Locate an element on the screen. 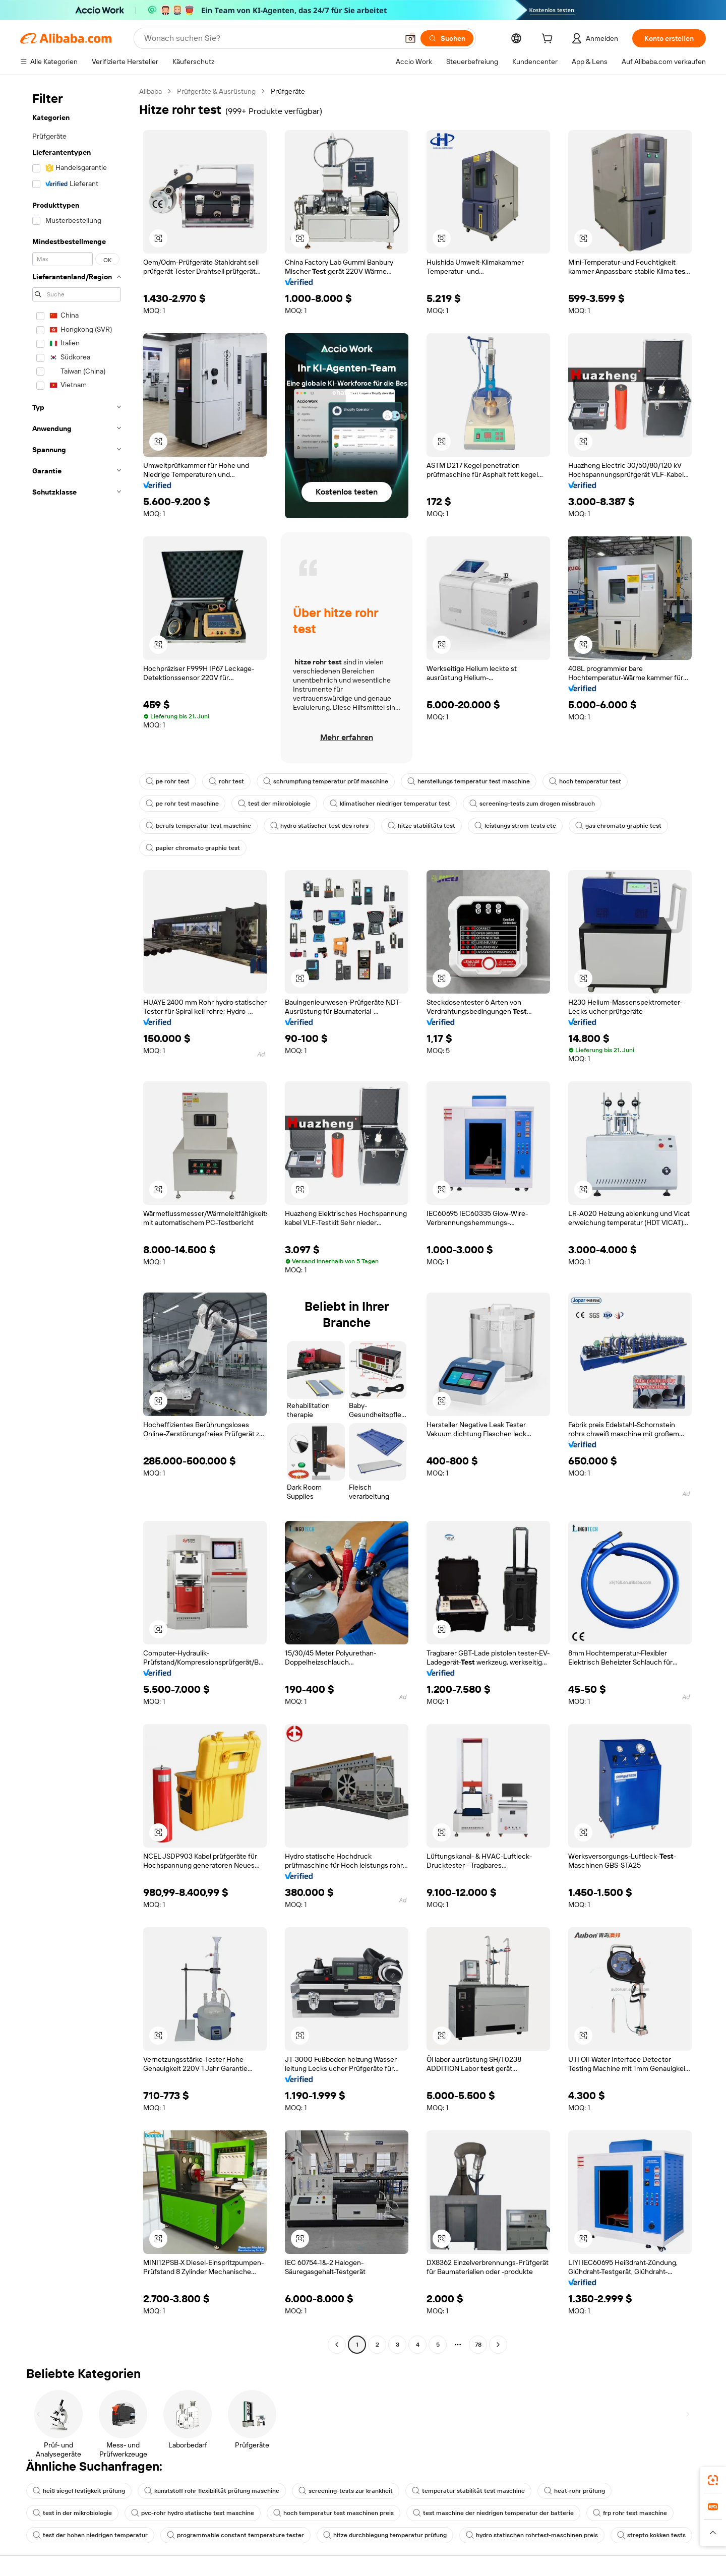  test der hohen niedrigen temperatur is located at coordinates (90, 2535).